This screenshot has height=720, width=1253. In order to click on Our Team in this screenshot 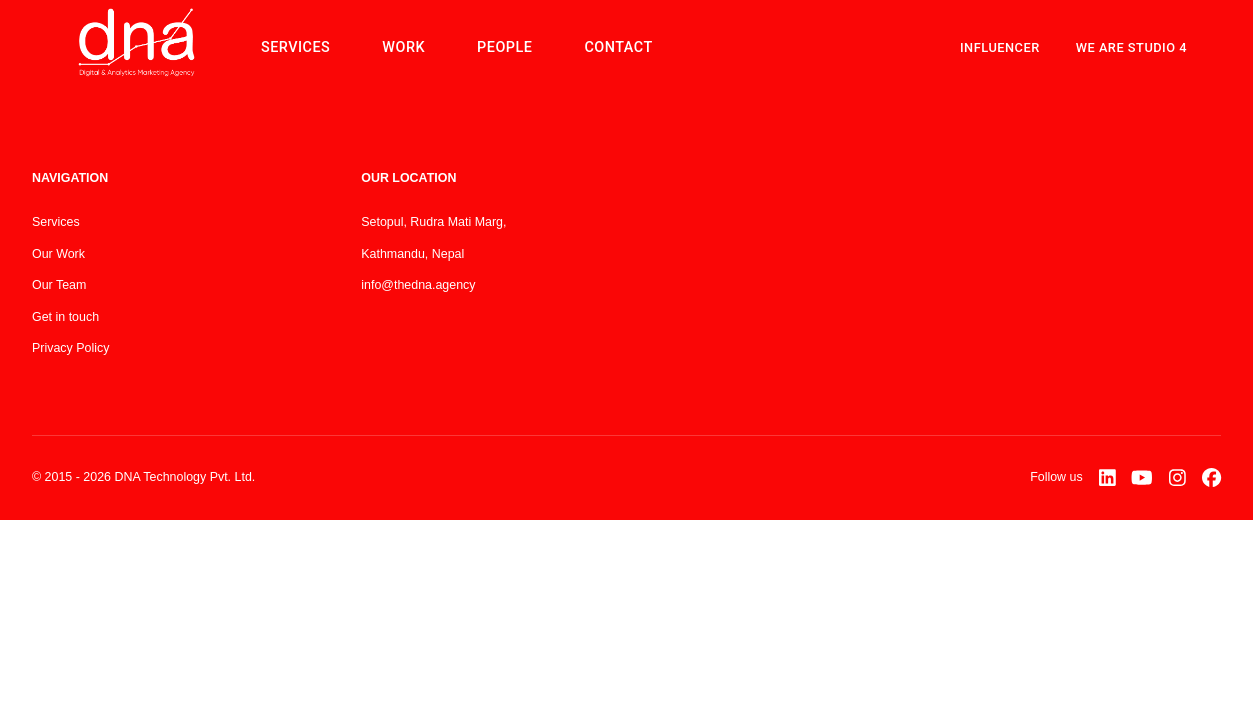, I will do `click(59, 285)`.